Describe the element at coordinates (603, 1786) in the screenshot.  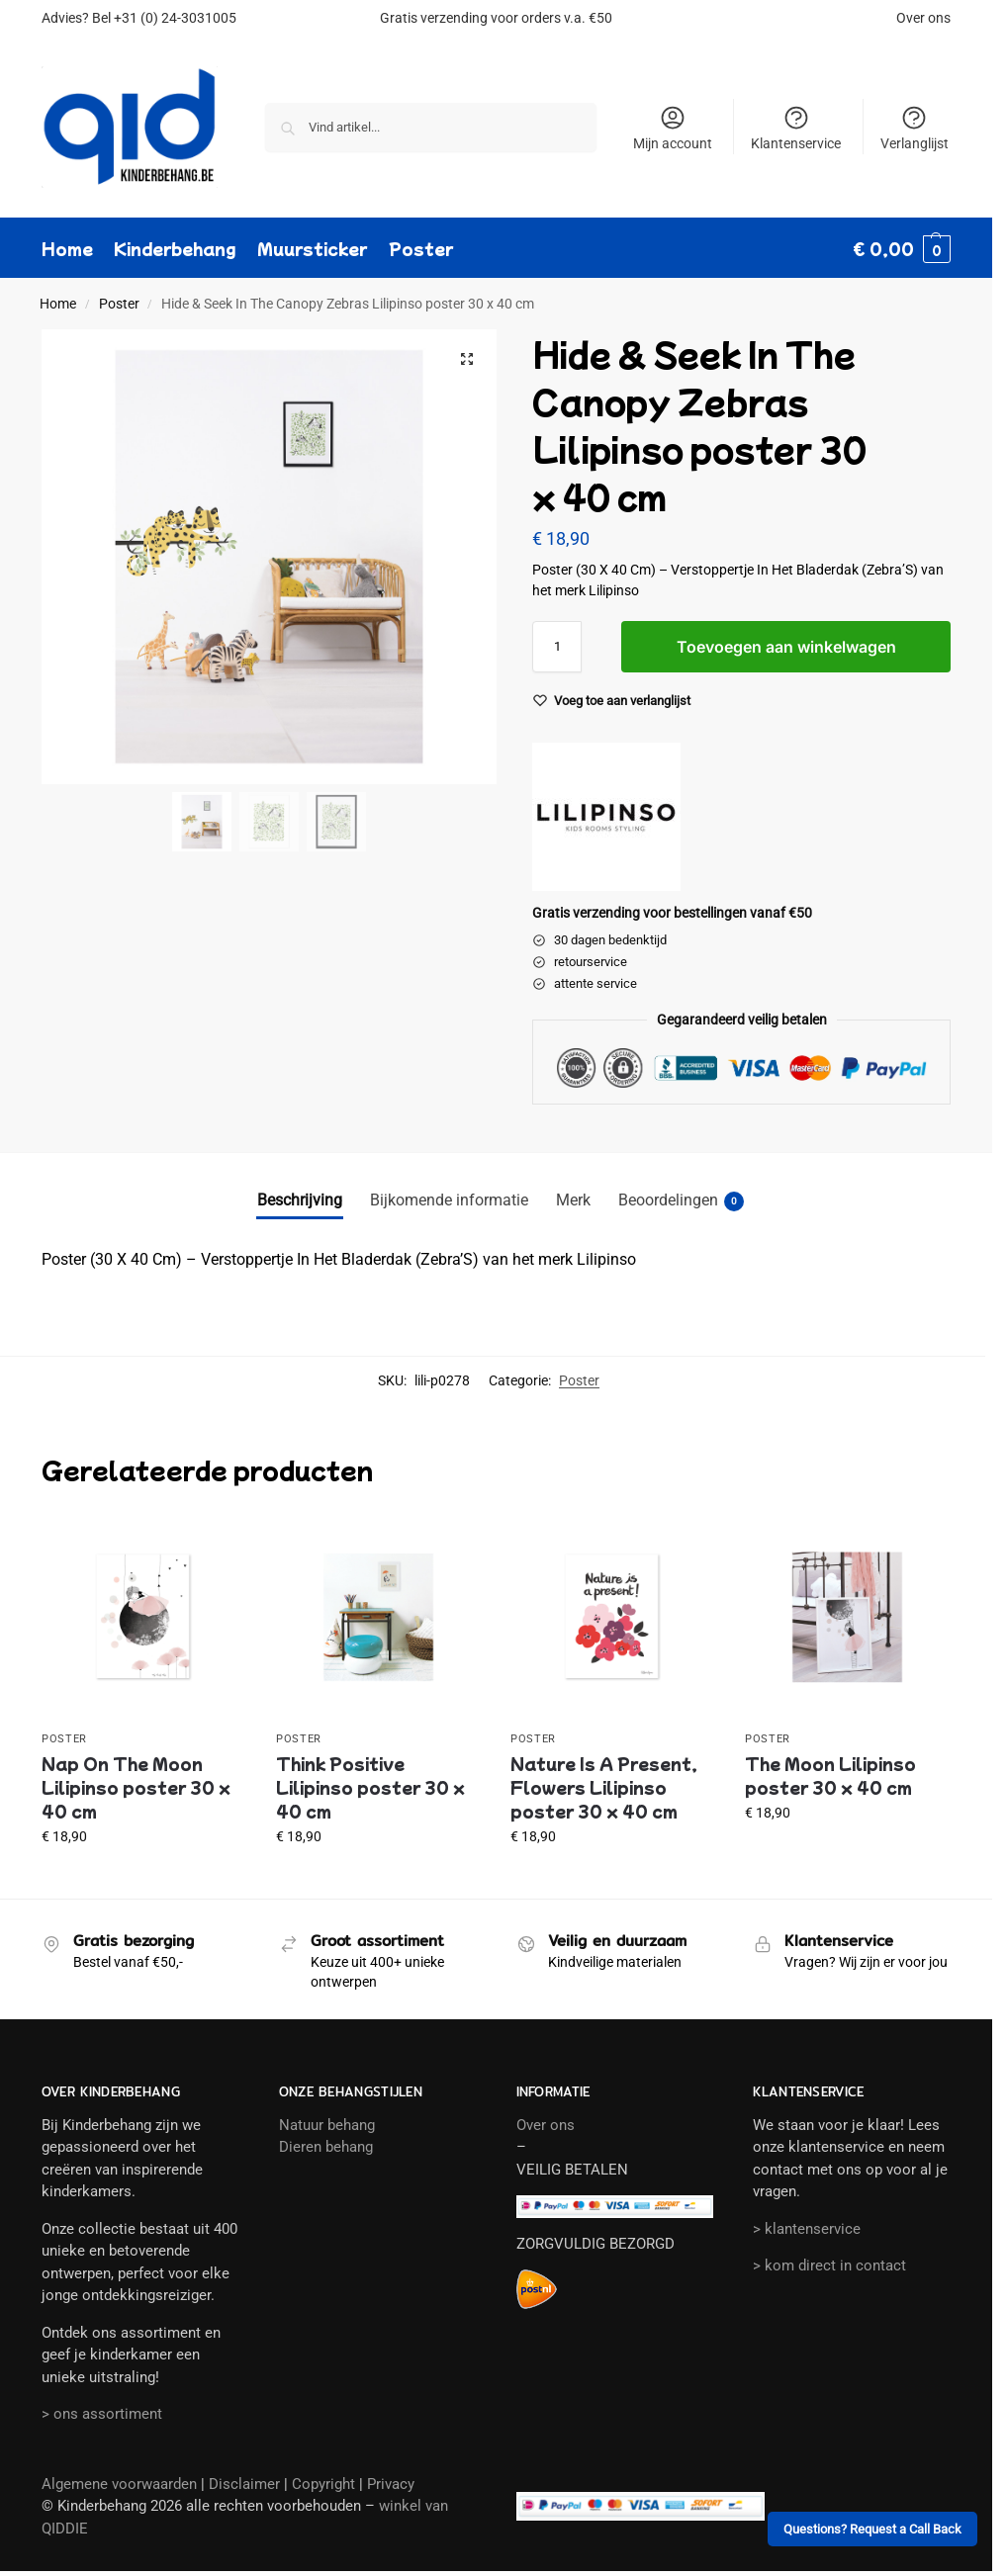
I see `Nature Is A Present, Flowers Lilipinso poster 30 x 40 cm` at that location.